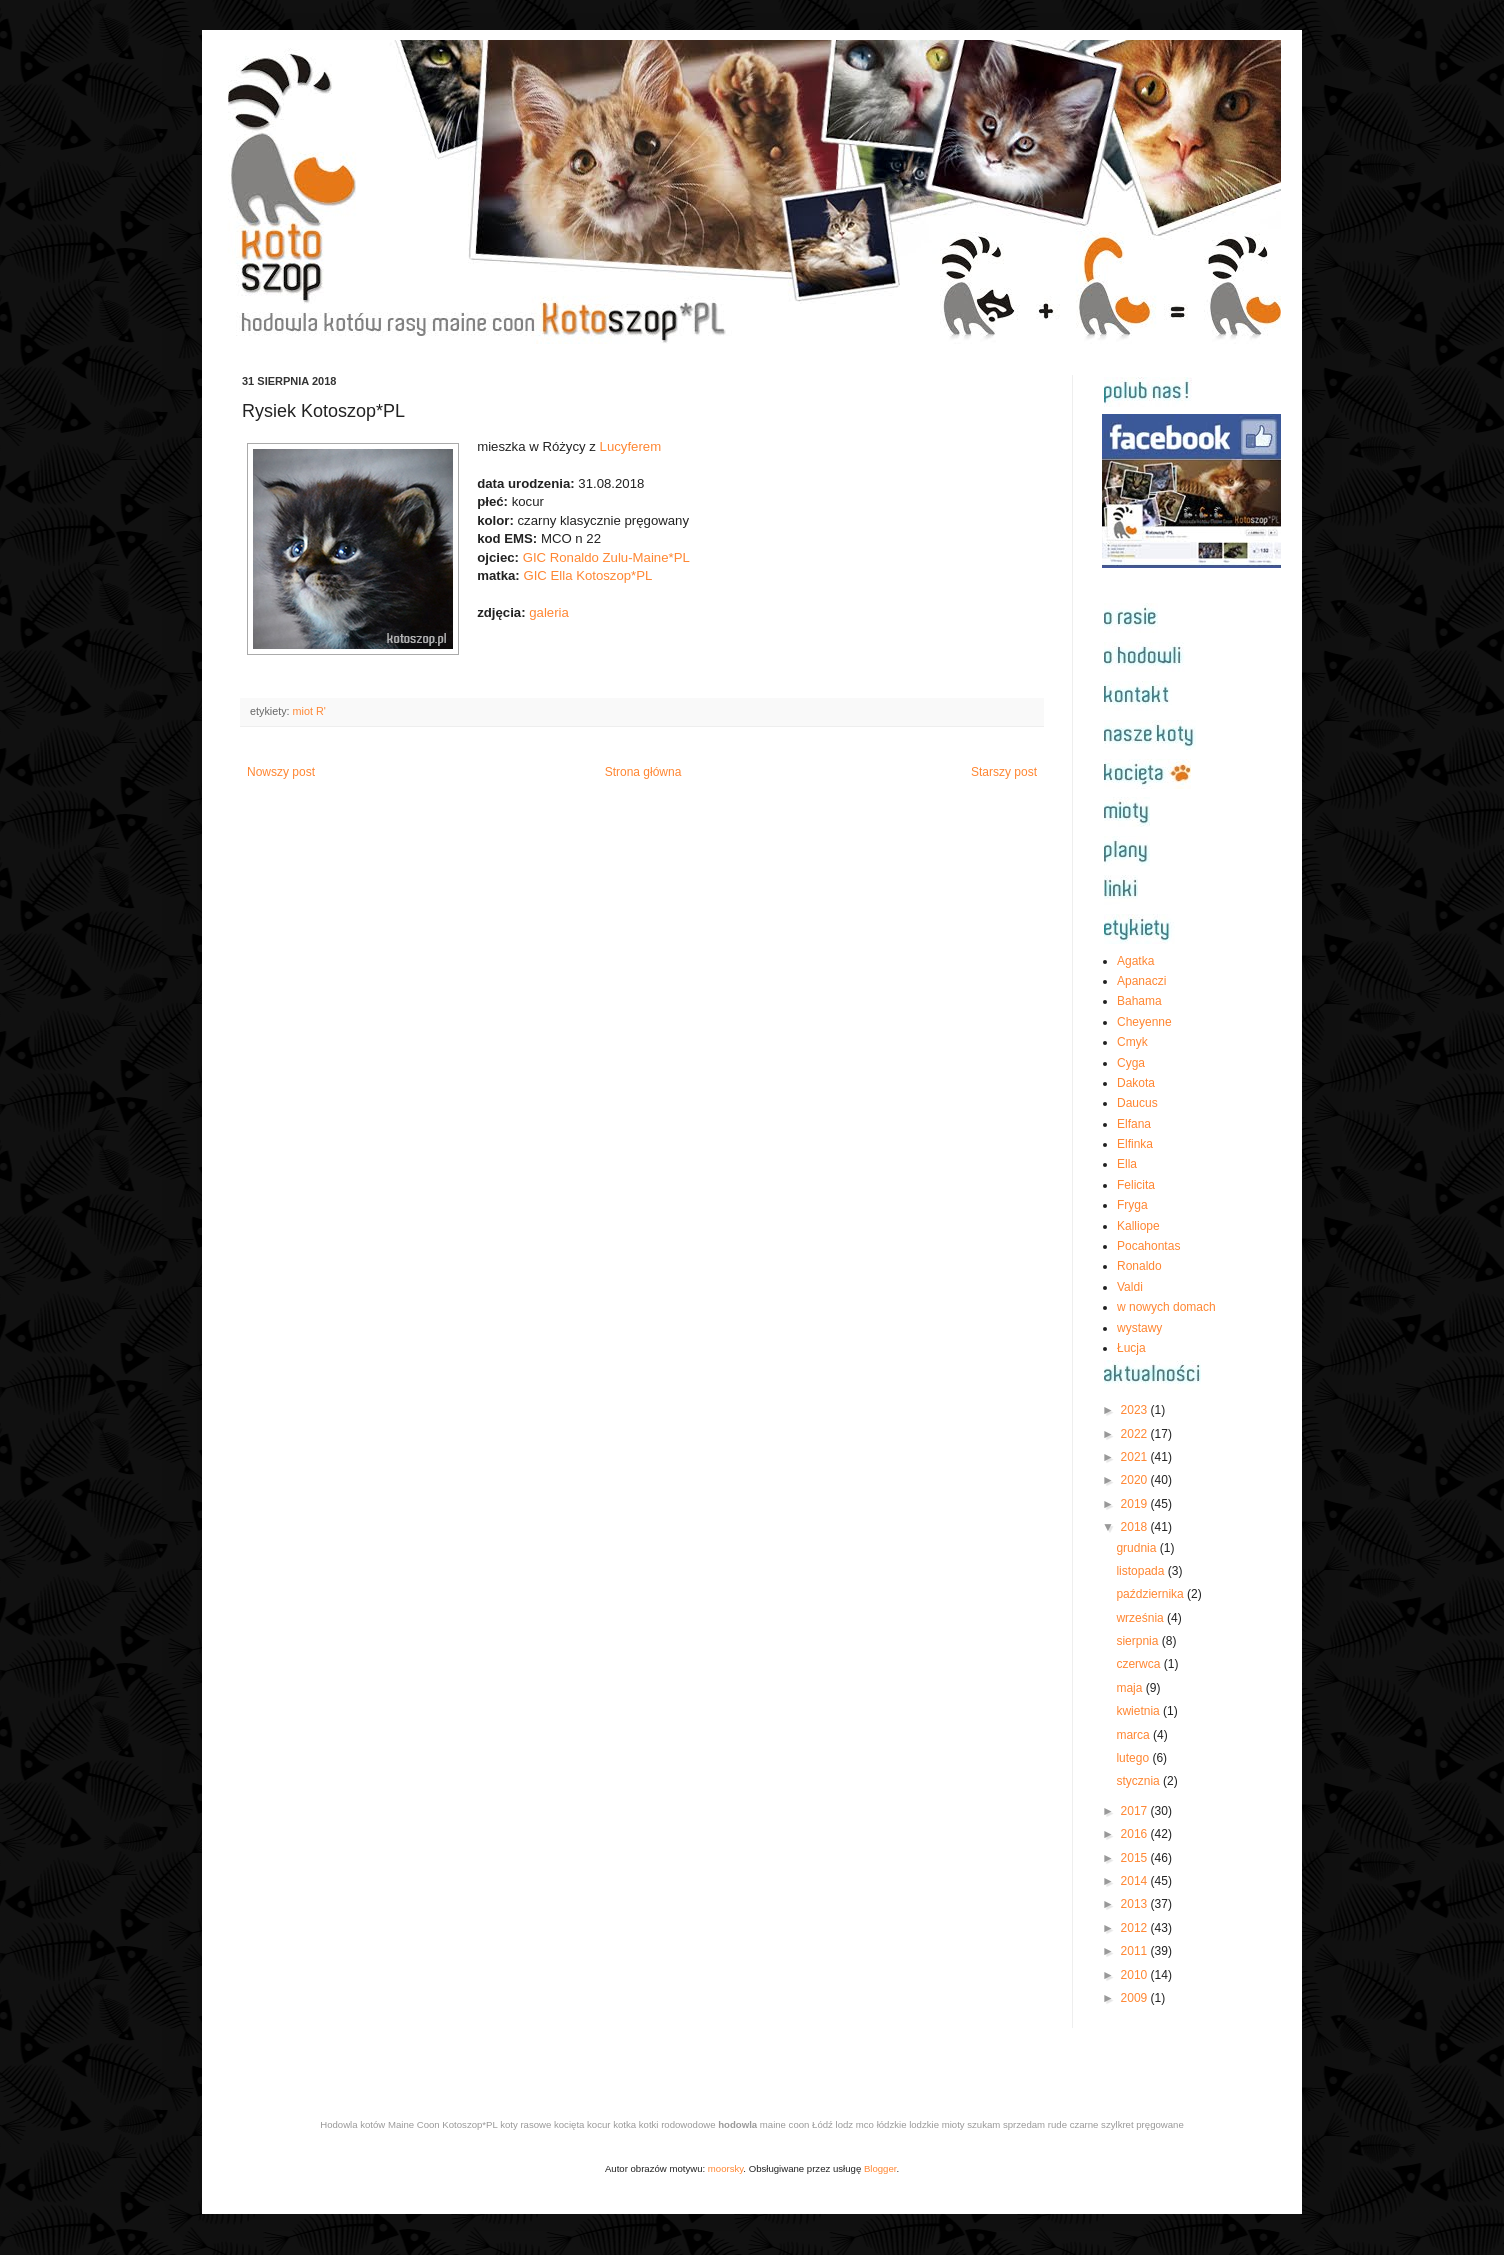 This screenshot has width=1504, height=2255. I want to click on Nowszy post, so click(281, 772).